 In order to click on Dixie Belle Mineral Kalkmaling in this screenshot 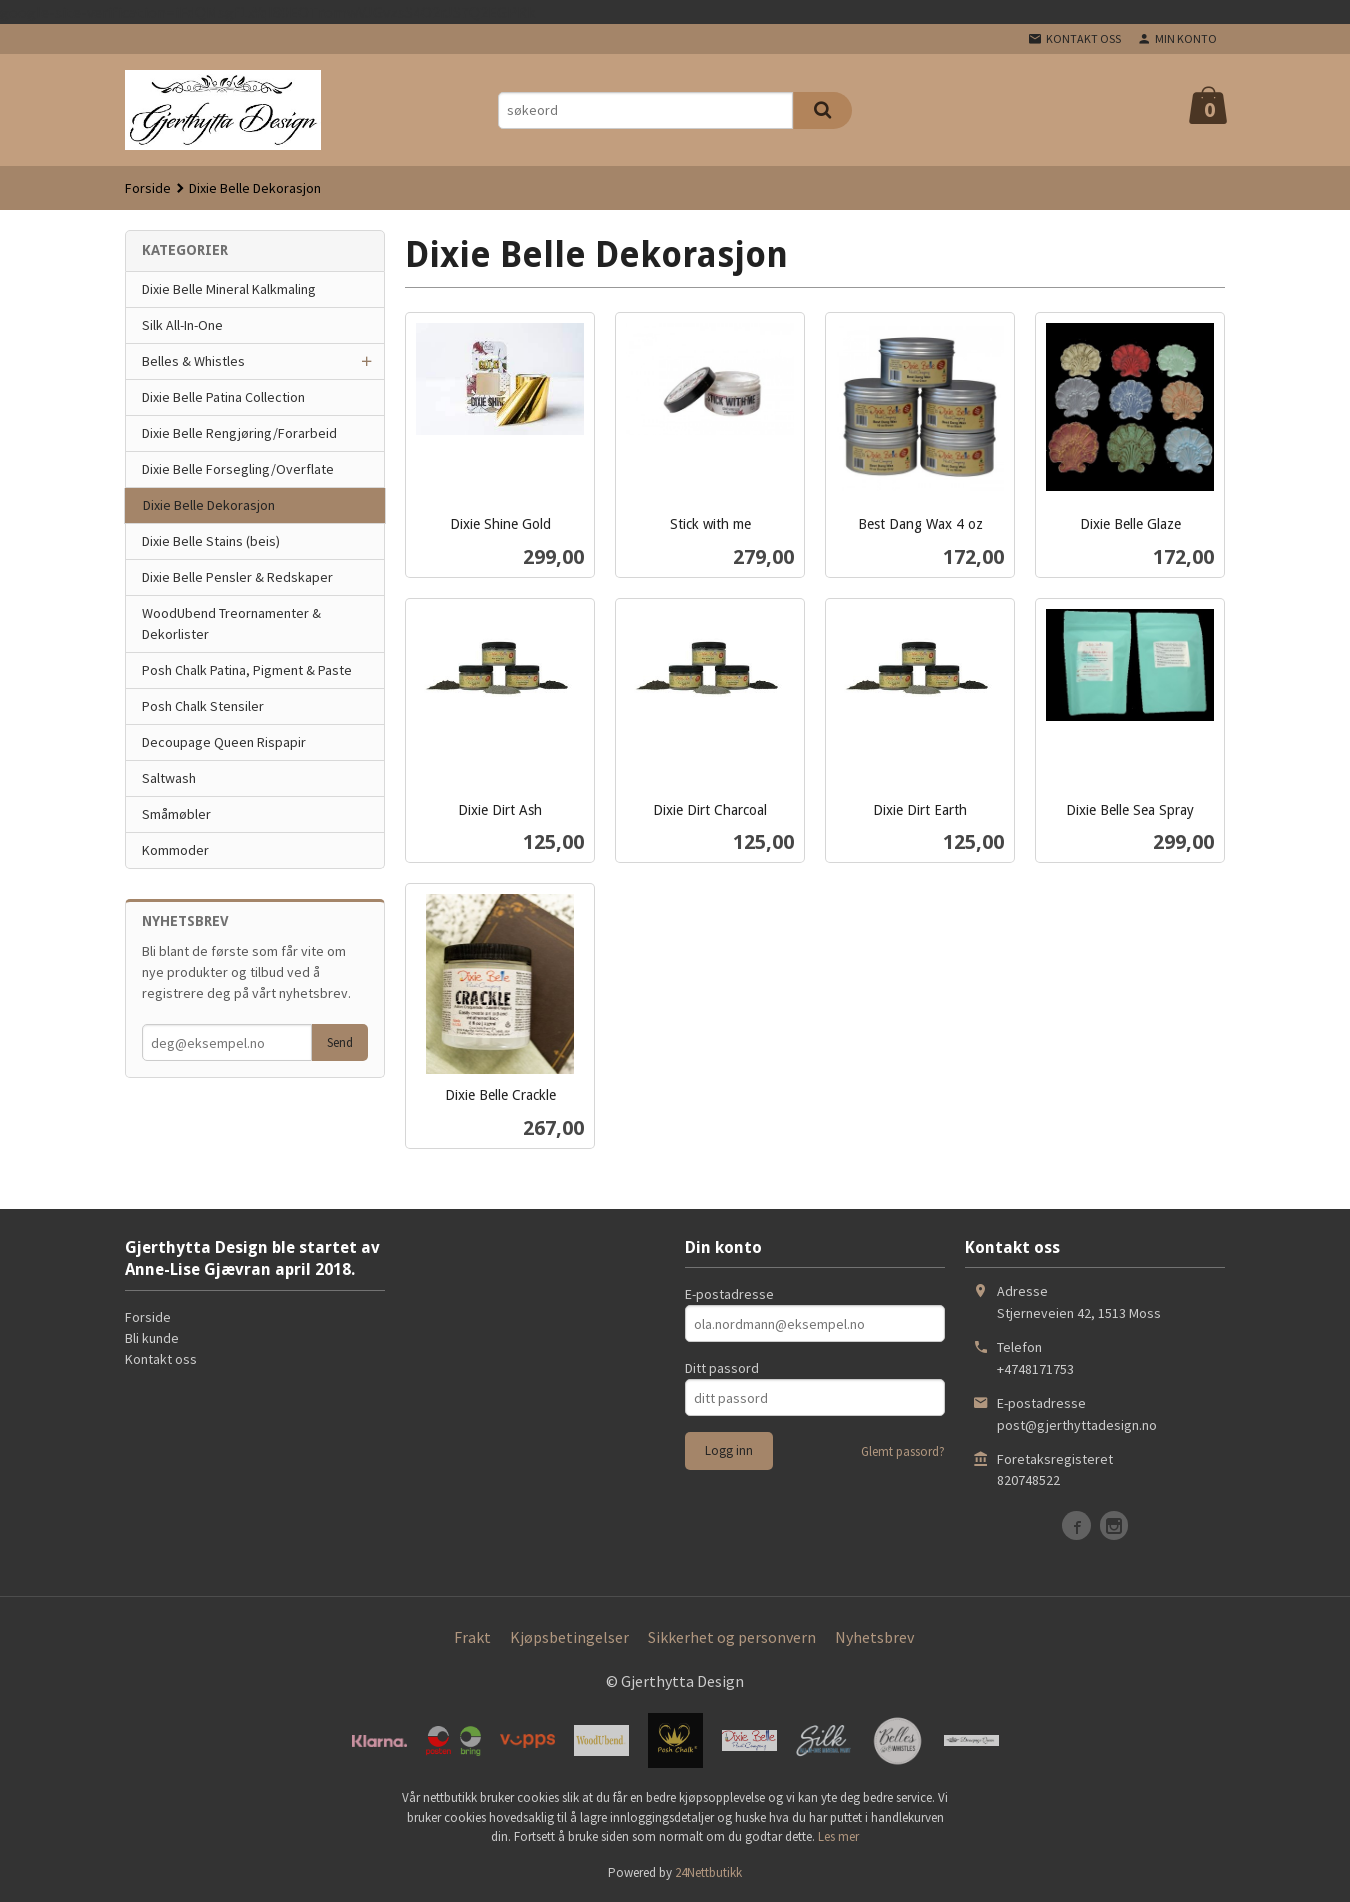, I will do `click(229, 289)`.